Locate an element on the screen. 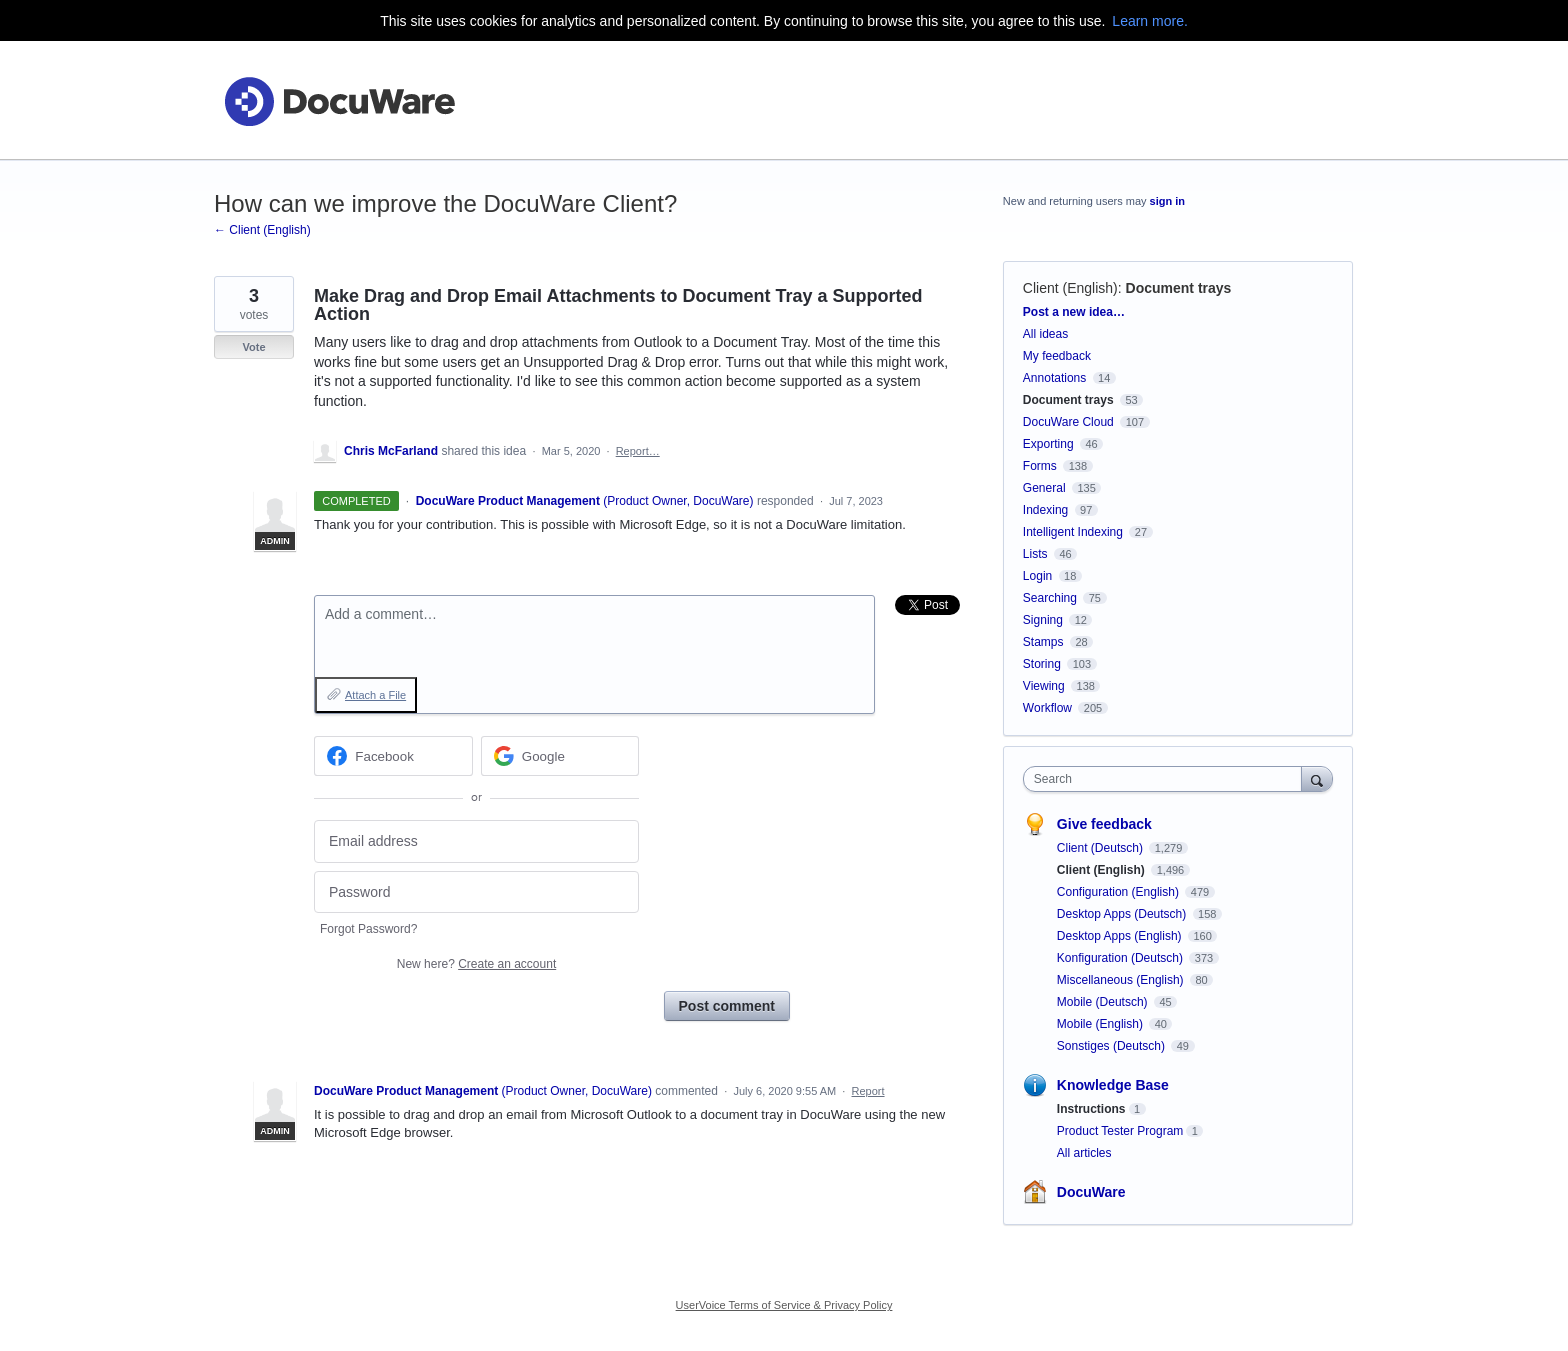 The image size is (1568, 1351). Forms is located at coordinates (1040, 466).